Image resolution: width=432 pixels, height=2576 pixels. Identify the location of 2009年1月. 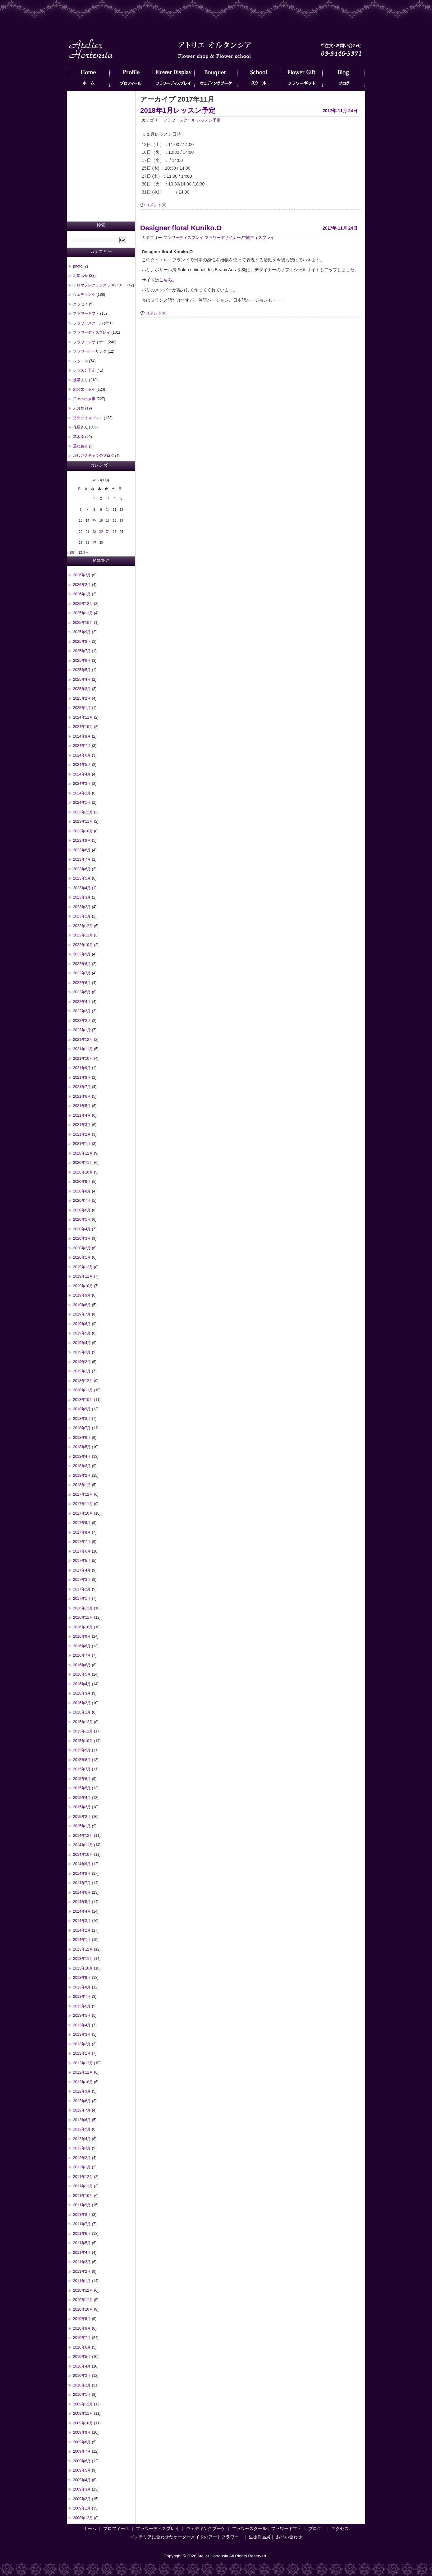
(82, 2508).